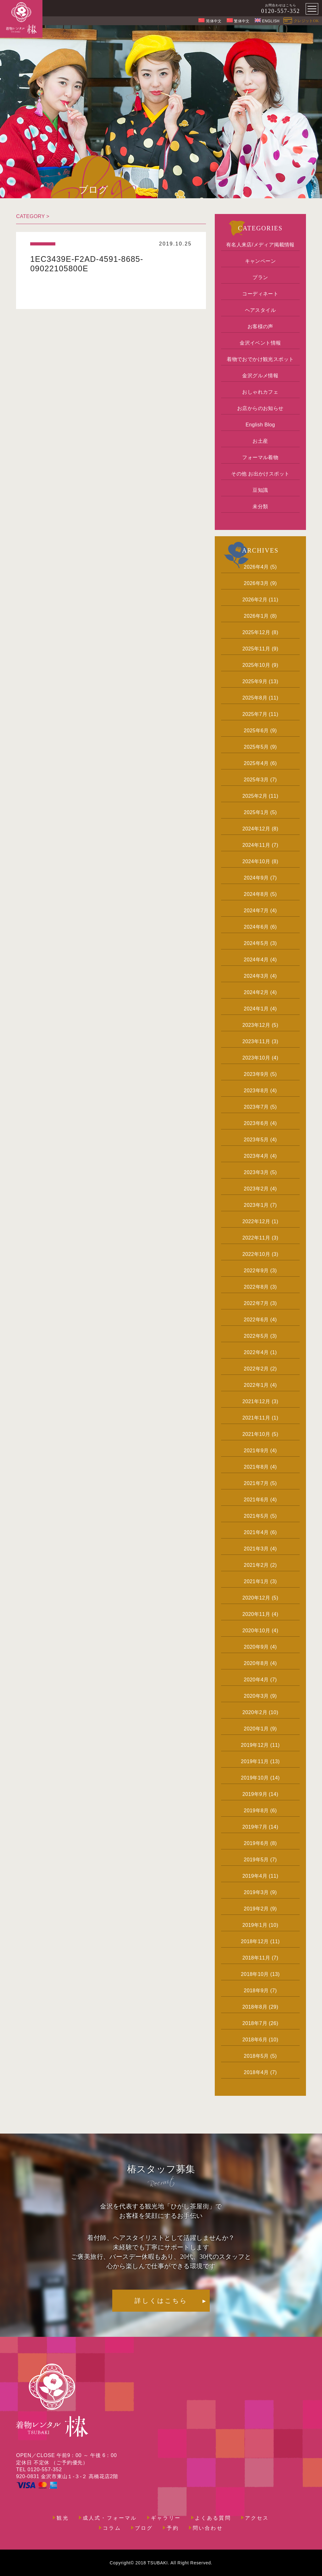 Image resolution: width=322 pixels, height=2576 pixels. Describe the element at coordinates (256, 730) in the screenshot. I see `2025年6月` at that location.